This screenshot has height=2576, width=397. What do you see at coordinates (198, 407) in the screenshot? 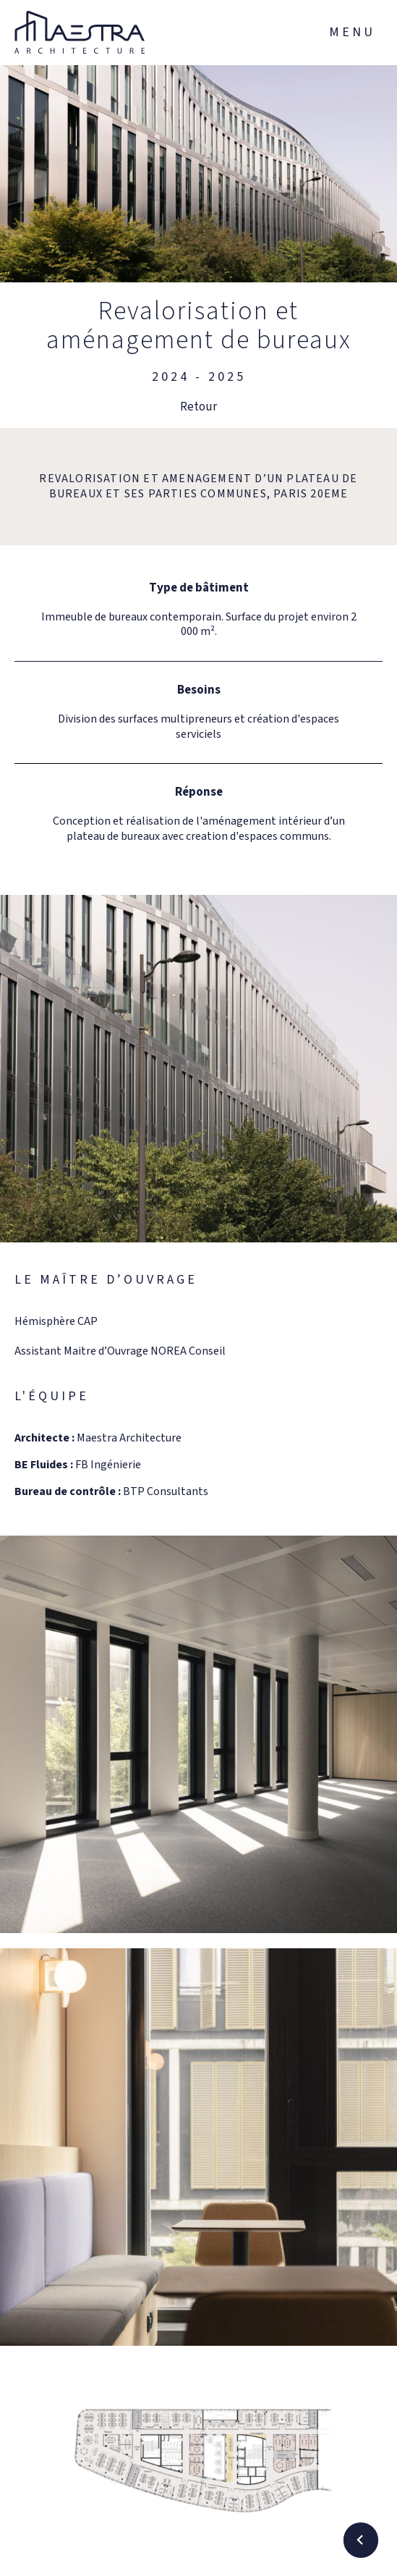
I see `Retour` at bounding box center [198, 407].